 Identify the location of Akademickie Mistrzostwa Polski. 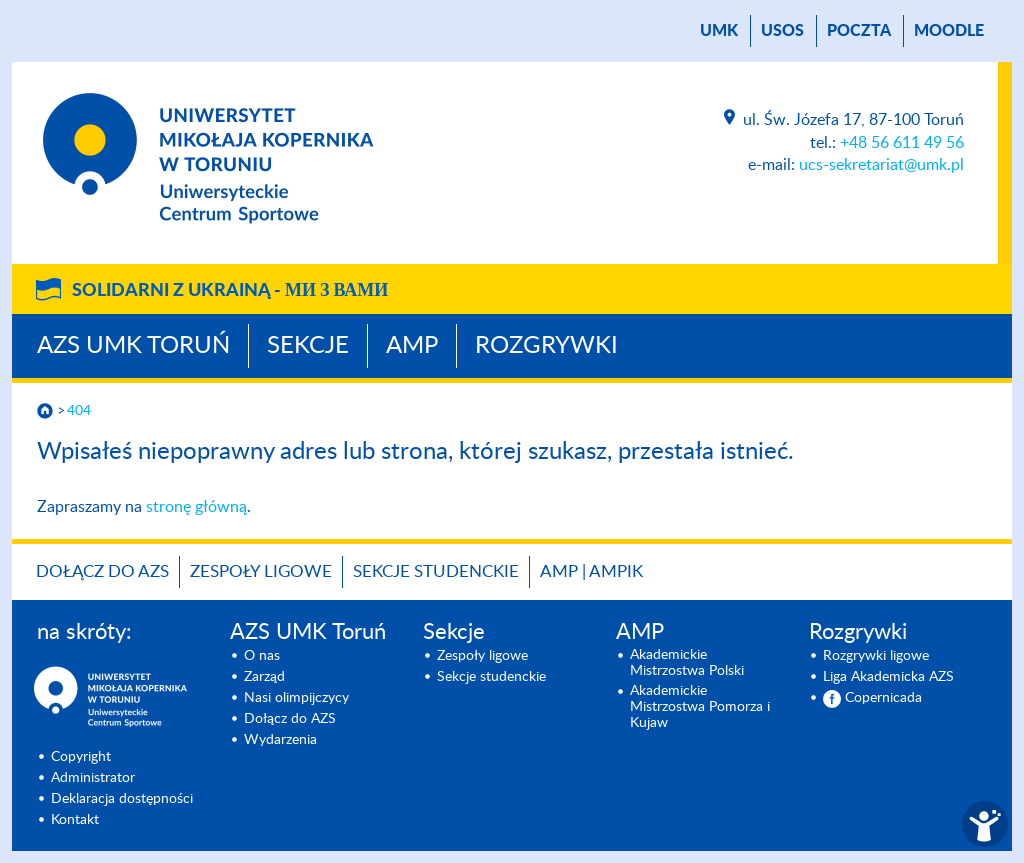
(687, 663).